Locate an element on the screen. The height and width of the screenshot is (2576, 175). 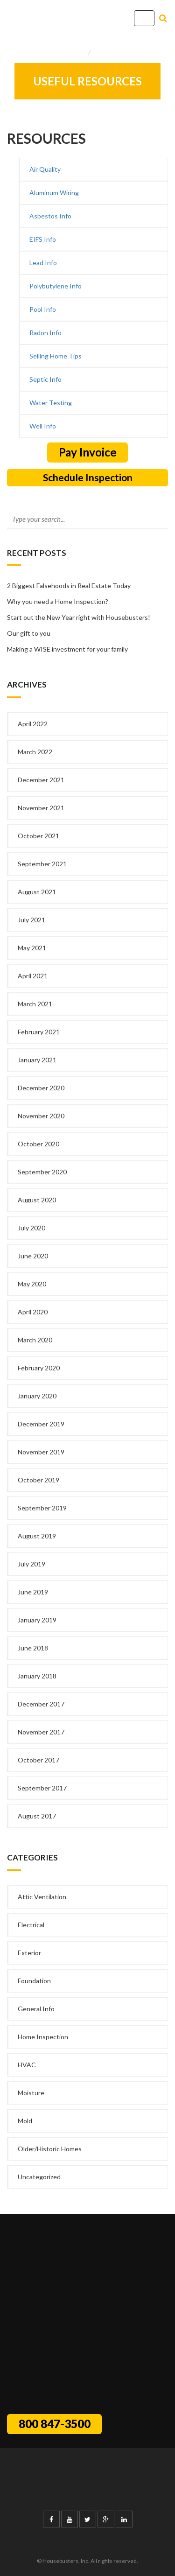
July 2020 is located at coordinates (31, 1228).